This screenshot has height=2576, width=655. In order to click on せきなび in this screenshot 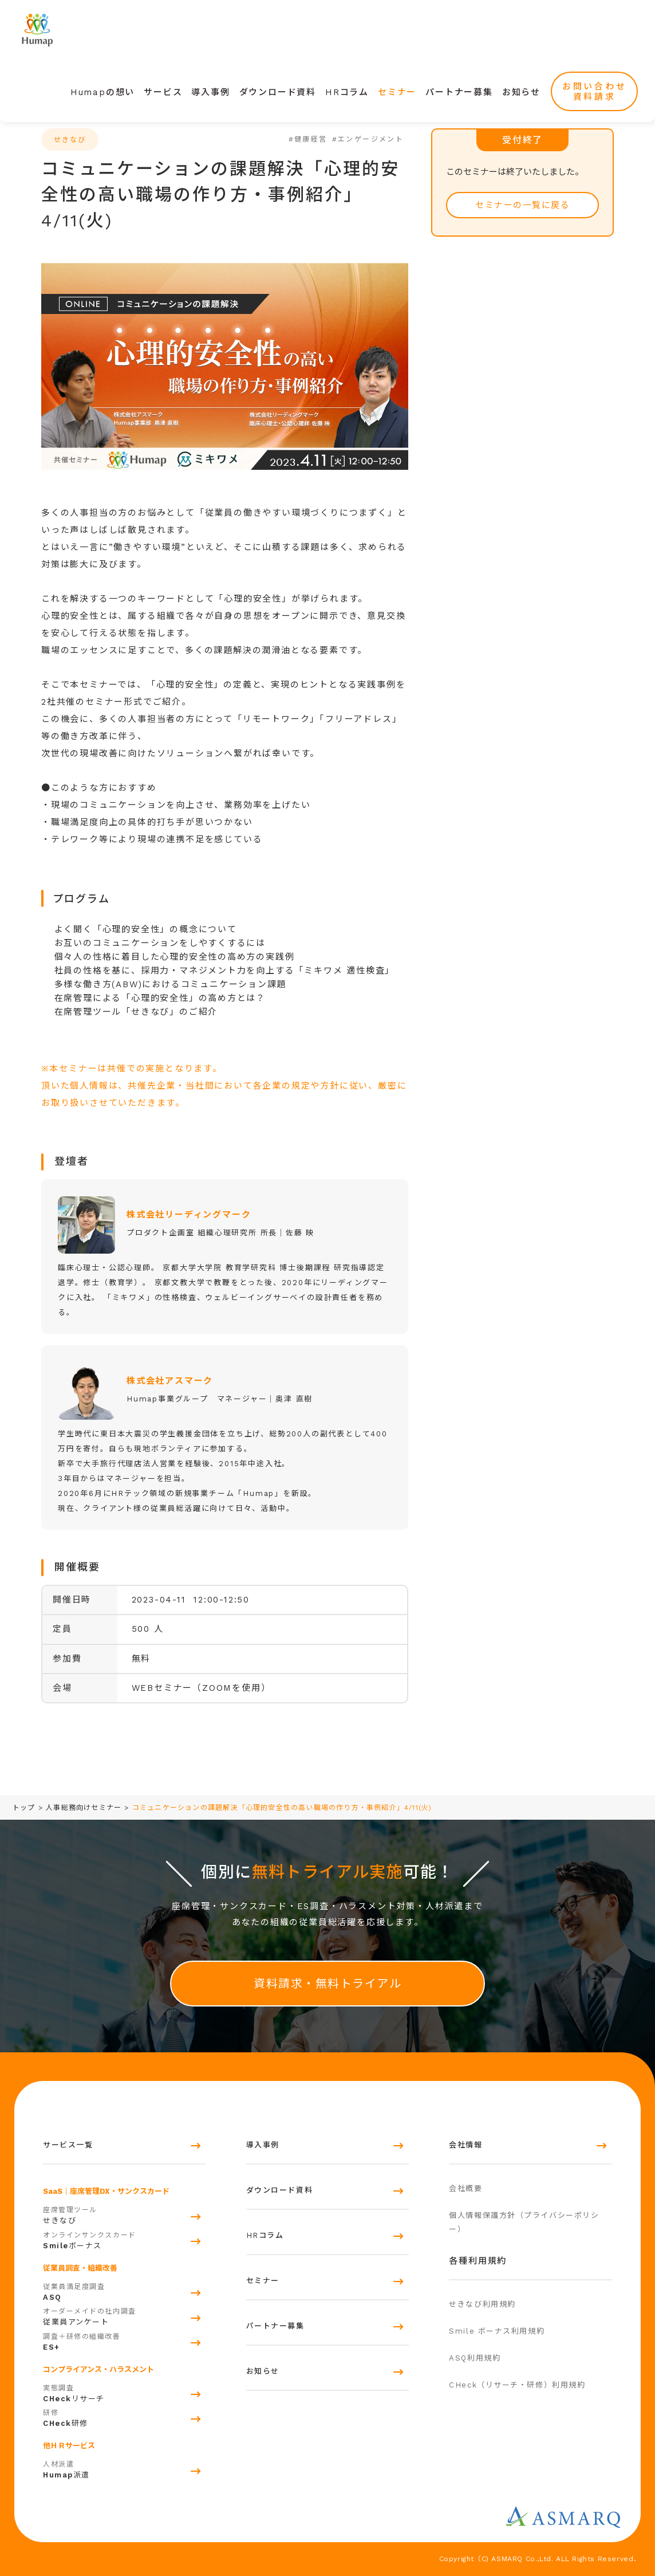, I will do `click(124, 2214)`.